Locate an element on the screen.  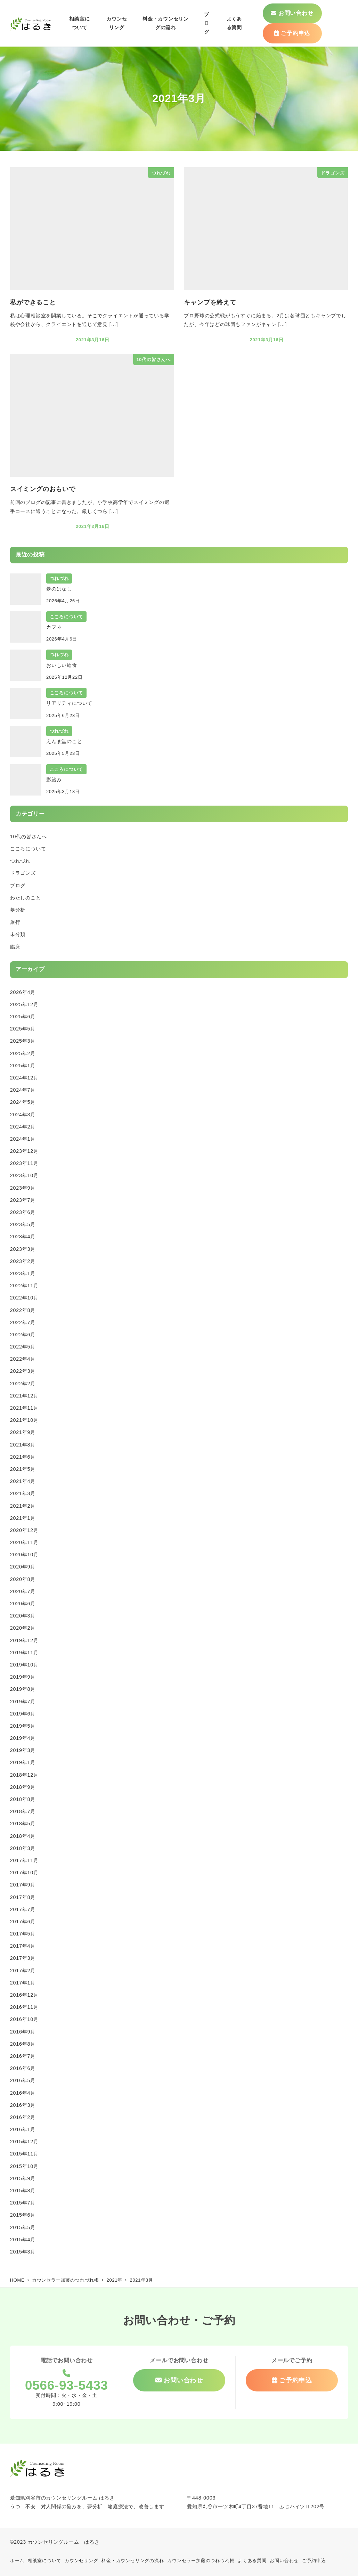
2018年3月 is located at coordinates (22, 1848).